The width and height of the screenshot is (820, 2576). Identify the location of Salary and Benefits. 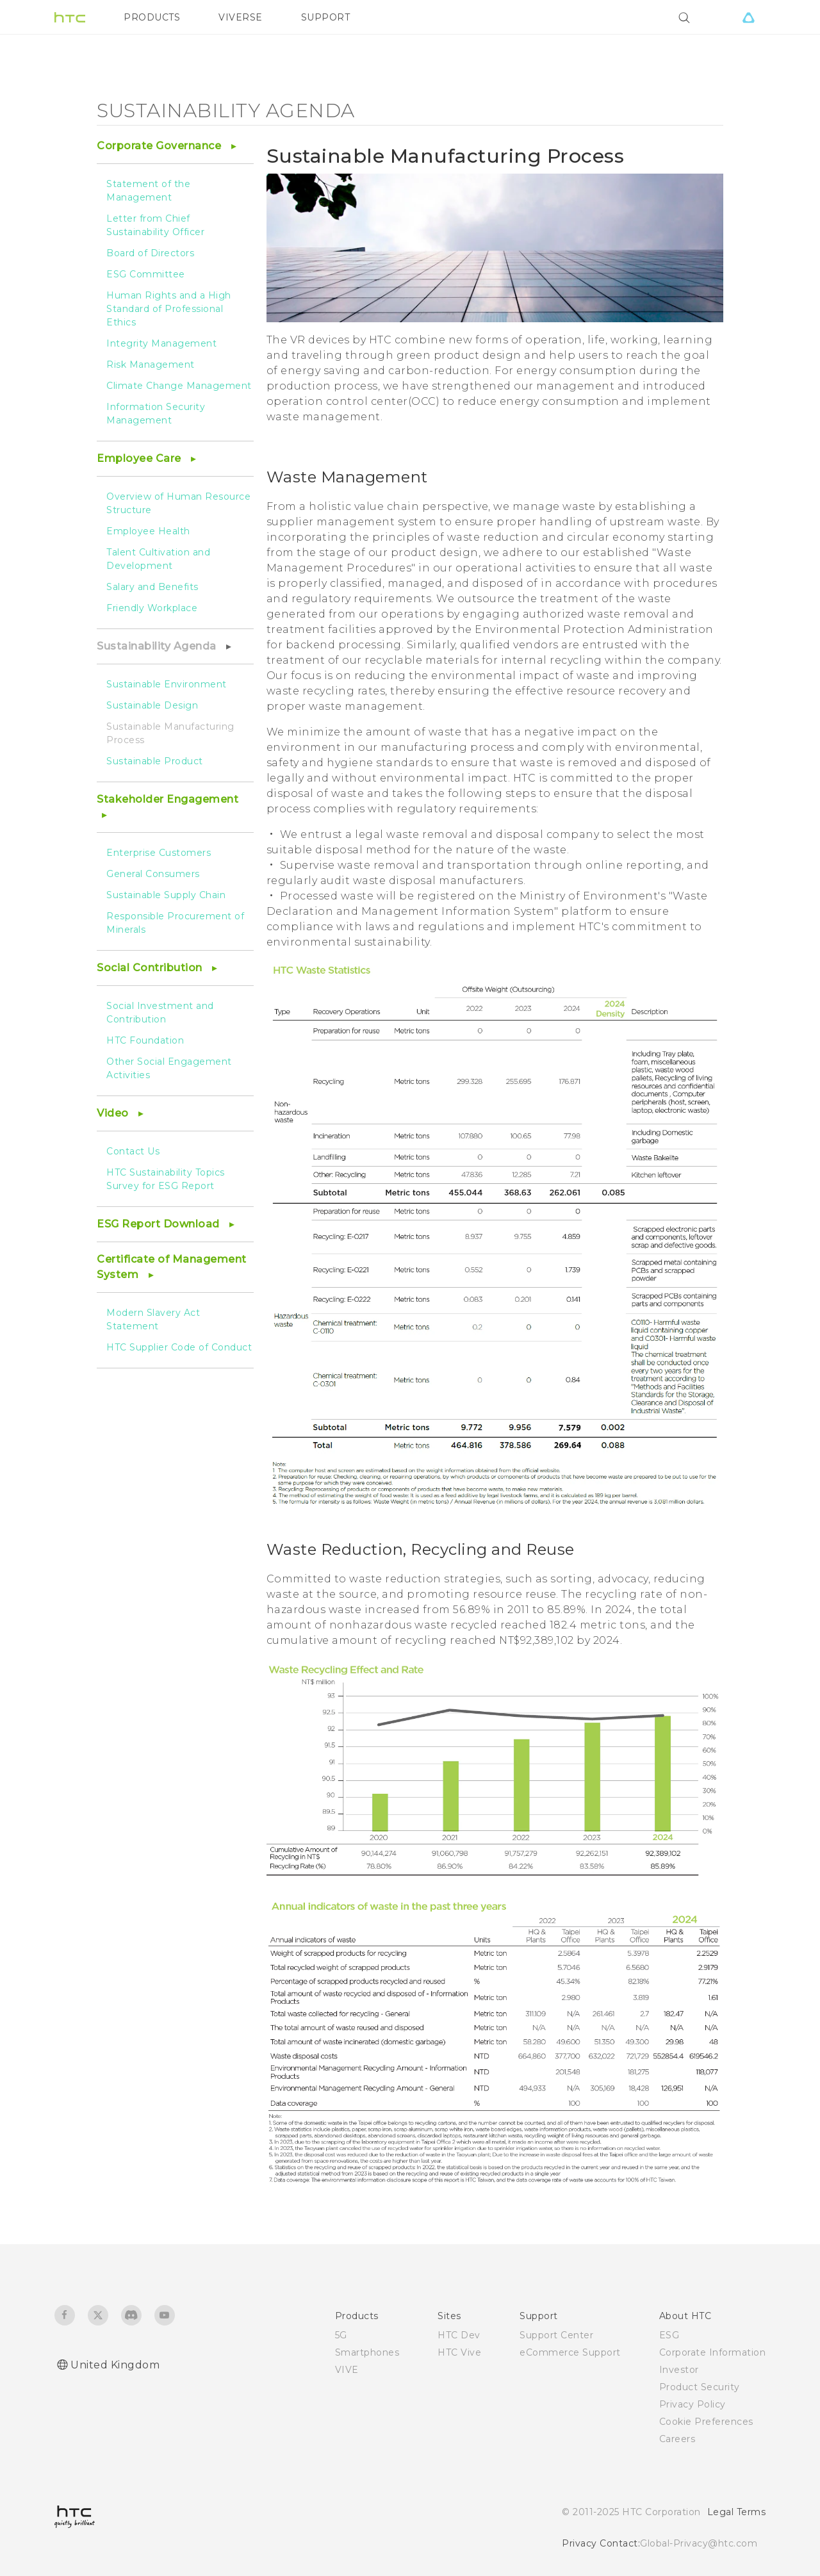
(152, 587).